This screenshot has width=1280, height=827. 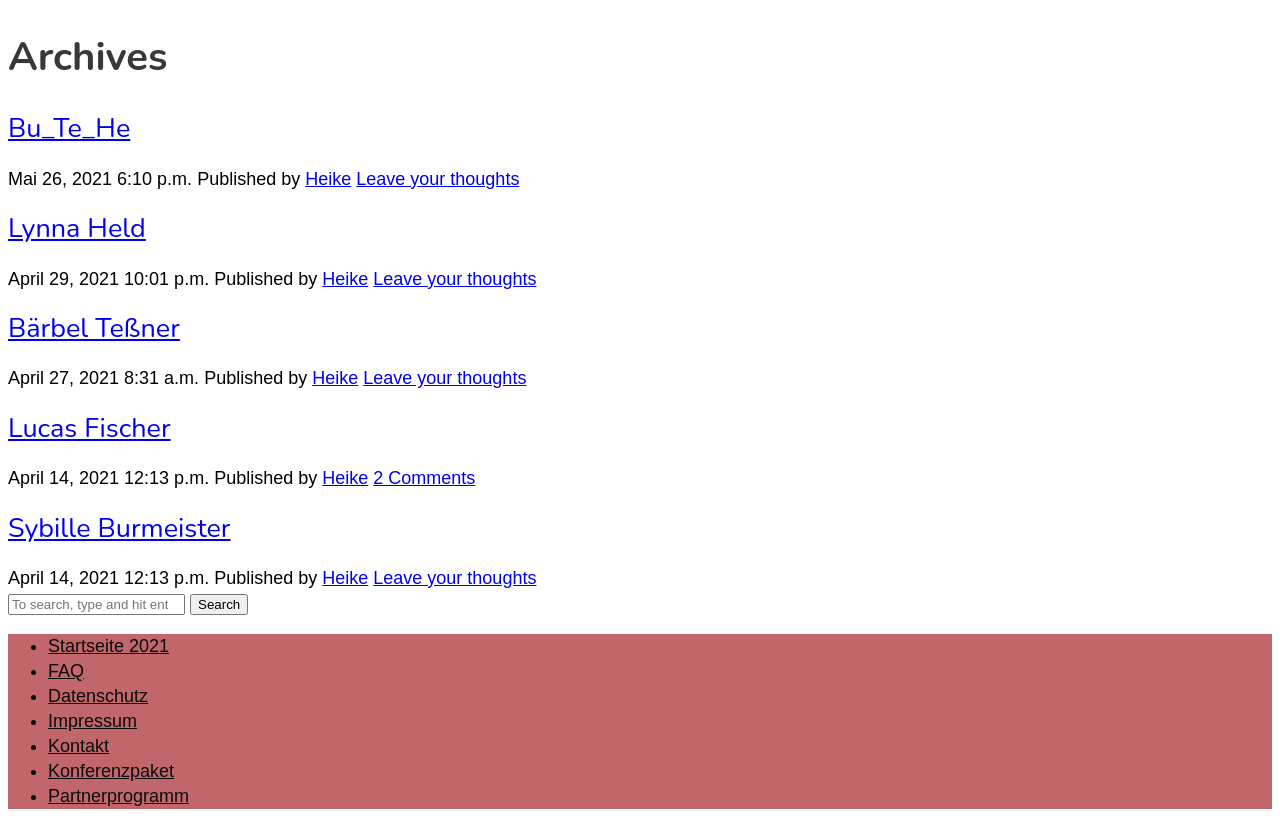 I want to click on Partnerprogramm, so click(x=118, y=796).